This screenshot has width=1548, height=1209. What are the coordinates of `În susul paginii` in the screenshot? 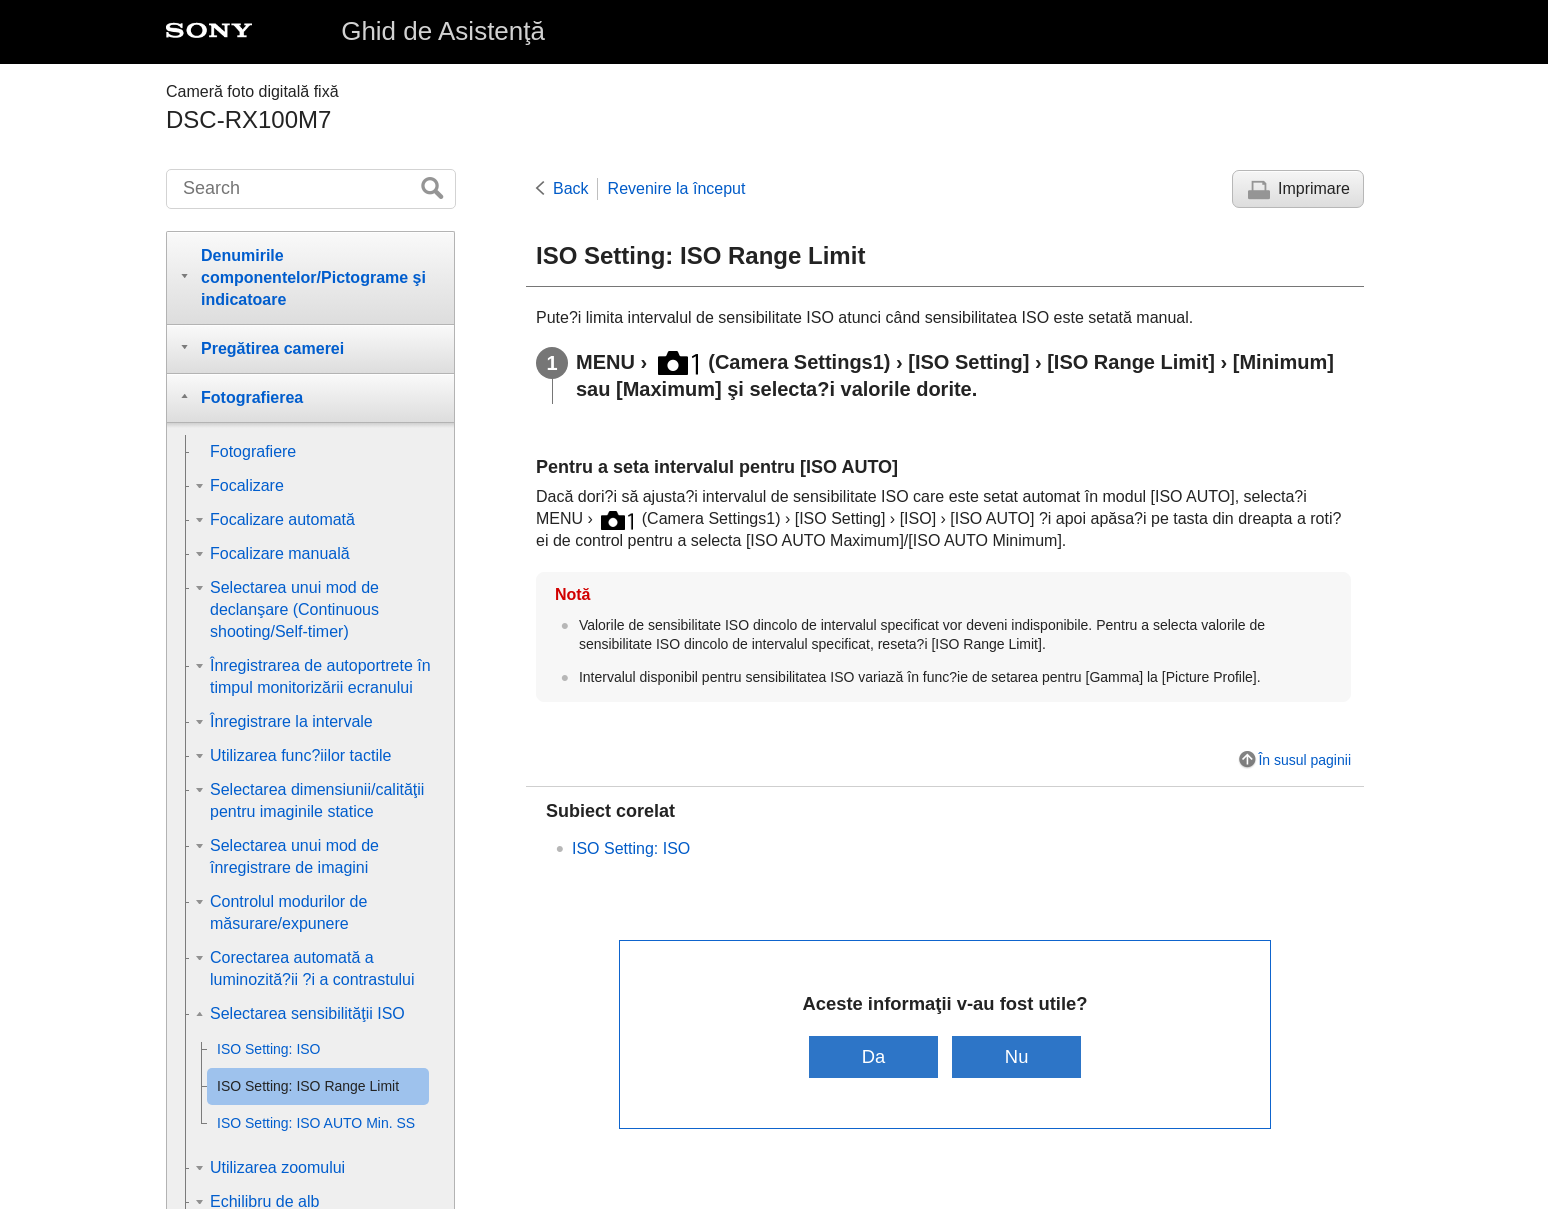 It's located at (1304, 760).